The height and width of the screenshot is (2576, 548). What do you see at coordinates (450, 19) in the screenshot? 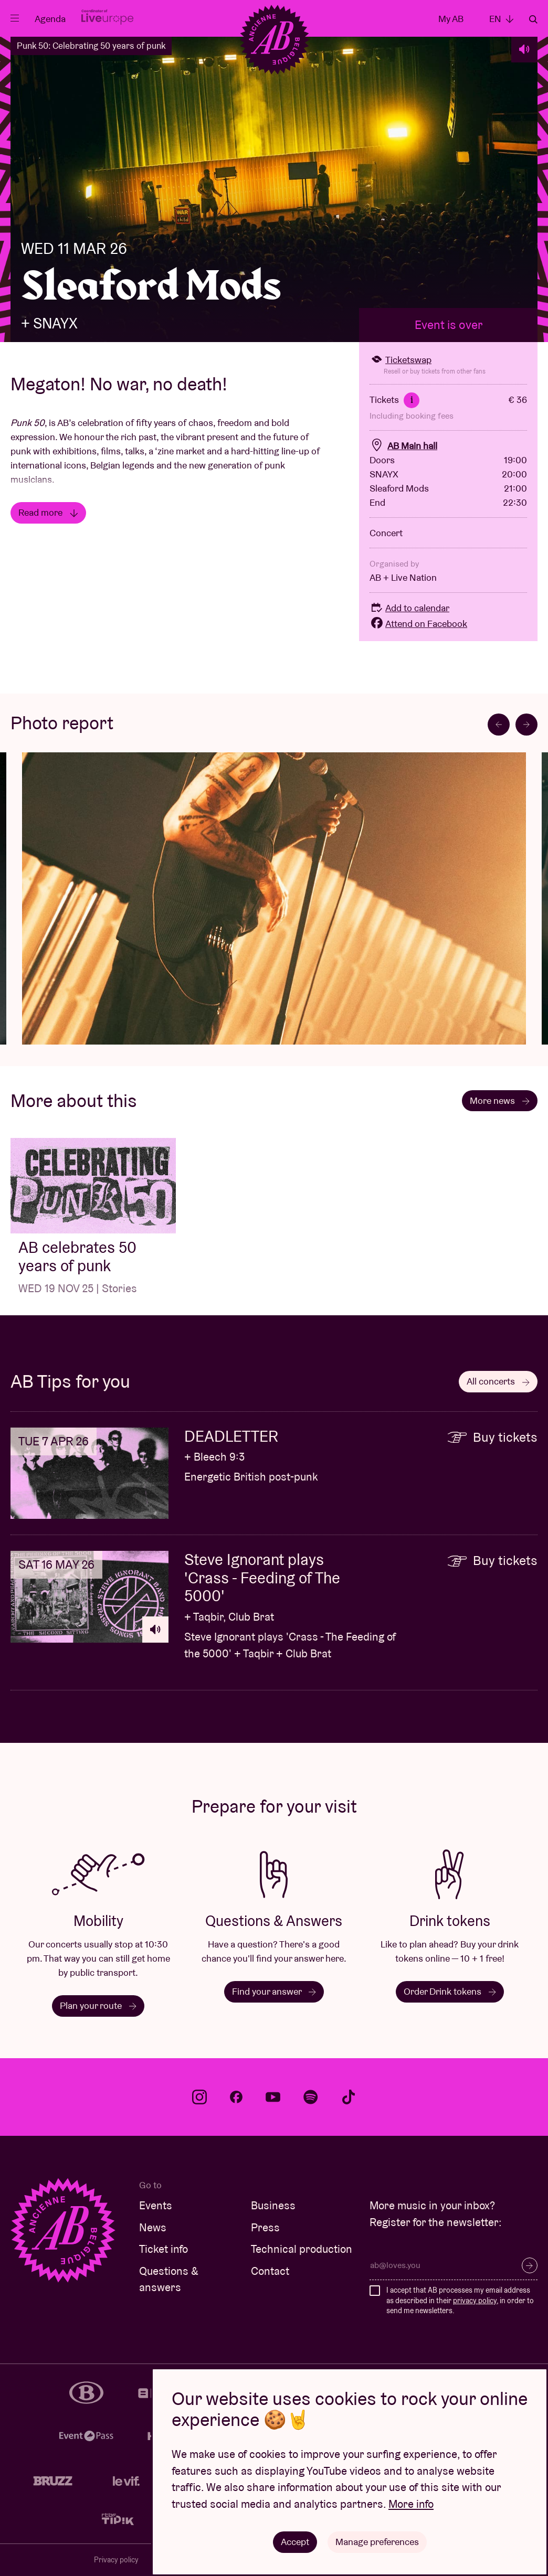
I see `My AB` at bounding box center [450, 19].